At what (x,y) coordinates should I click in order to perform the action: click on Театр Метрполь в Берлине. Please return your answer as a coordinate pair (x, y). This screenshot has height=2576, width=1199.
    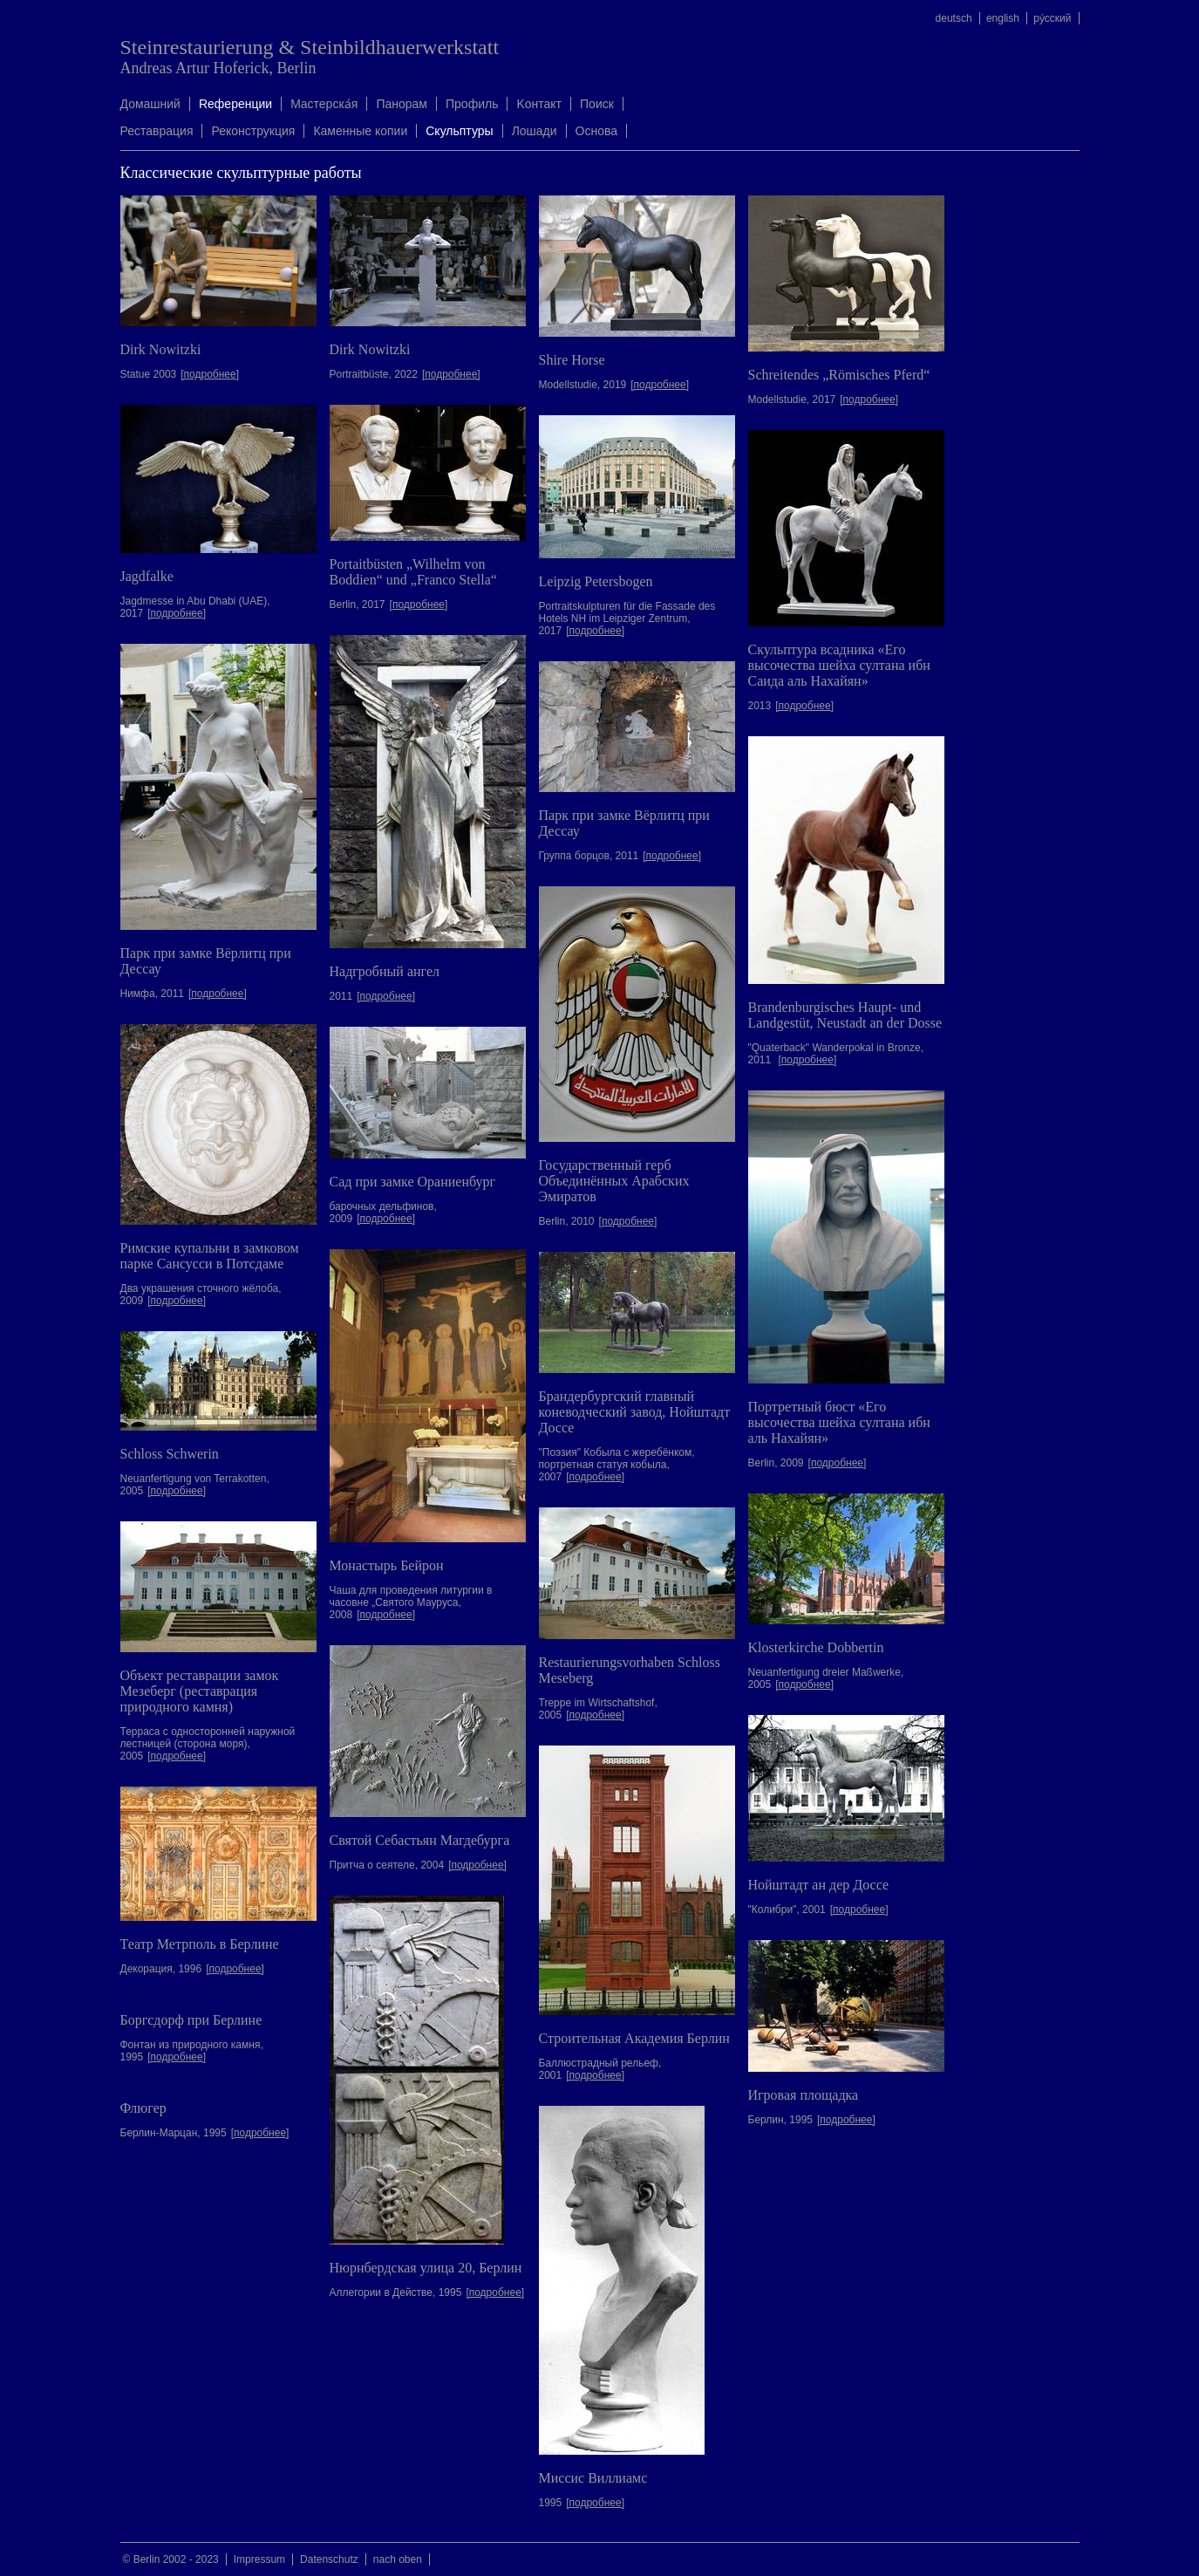
    Looking at the image, I should click on (199, 1944).